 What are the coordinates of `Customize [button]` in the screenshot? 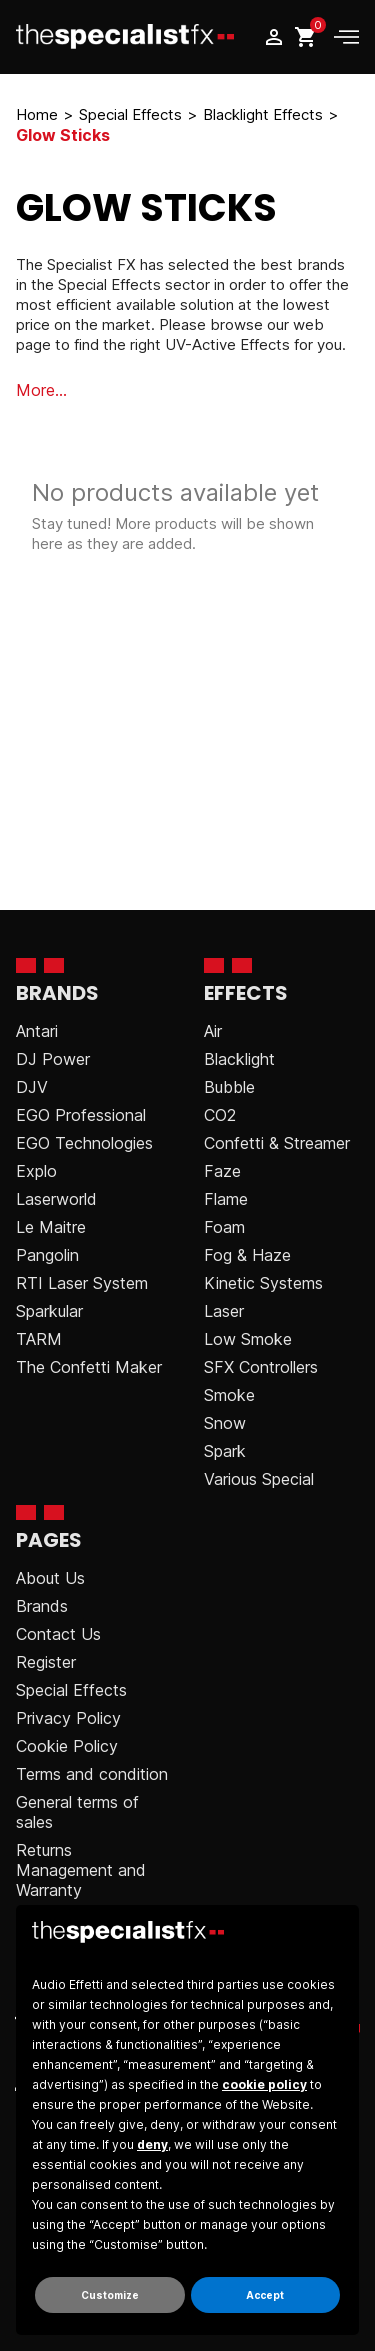 It's located at (110, 2295).